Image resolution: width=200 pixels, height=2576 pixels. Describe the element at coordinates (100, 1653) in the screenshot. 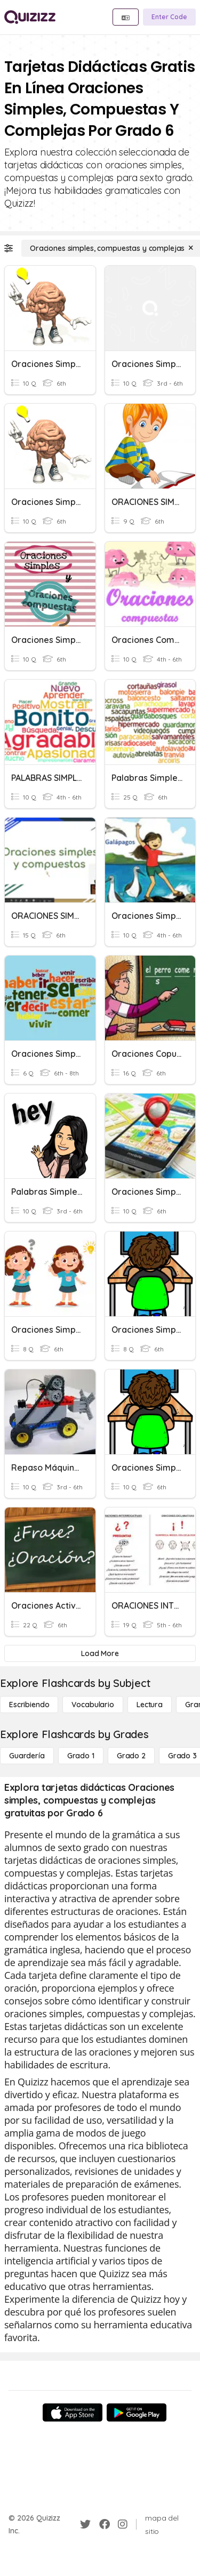

I see `[Load More]` at that location.